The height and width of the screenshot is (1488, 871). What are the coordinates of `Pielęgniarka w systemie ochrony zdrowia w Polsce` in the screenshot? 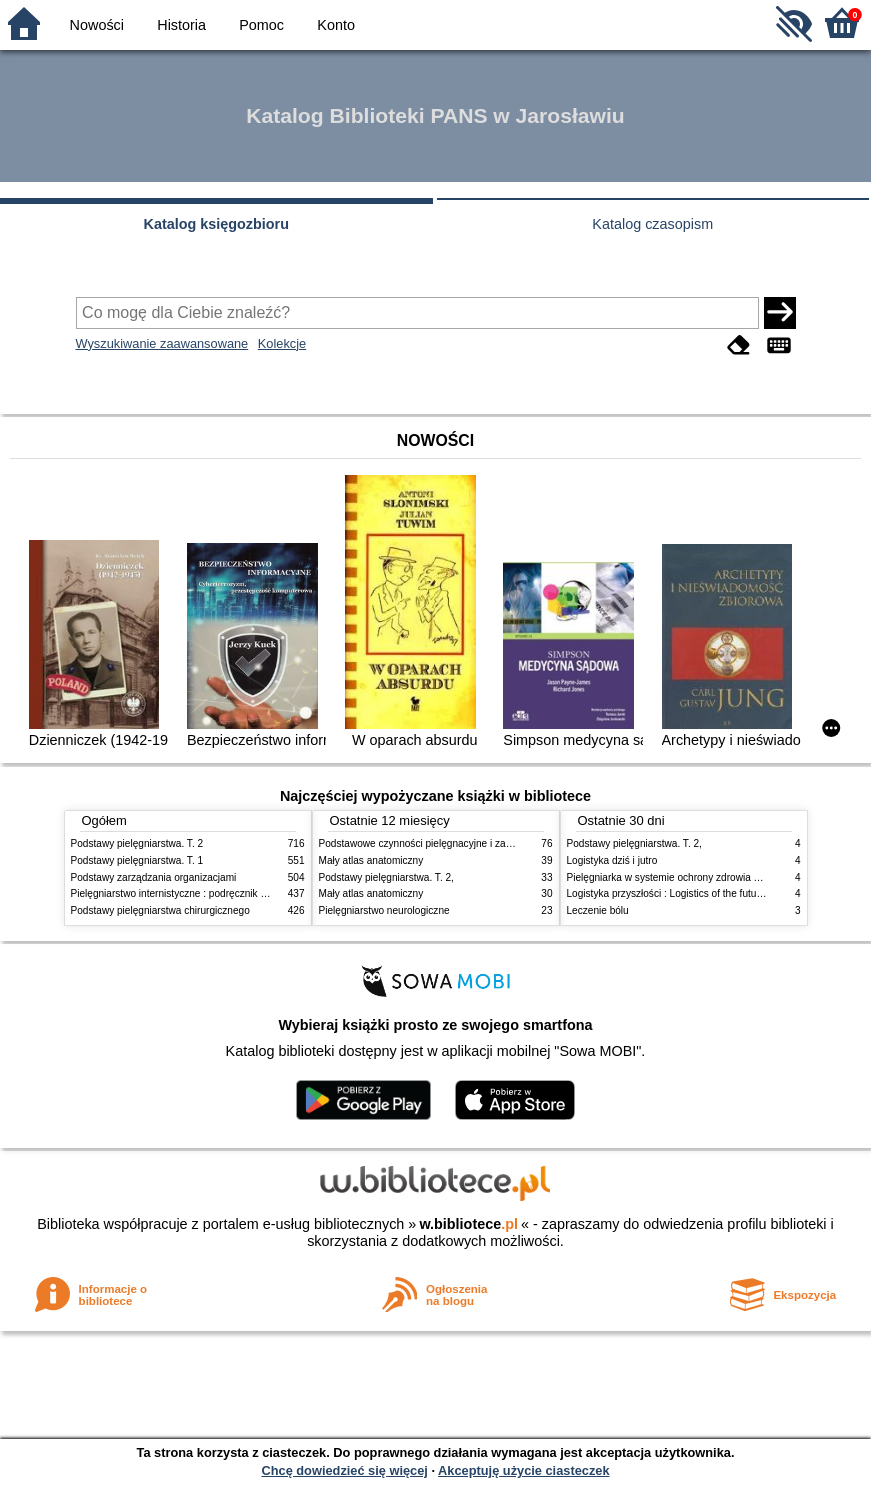 It's located at (680, 877).